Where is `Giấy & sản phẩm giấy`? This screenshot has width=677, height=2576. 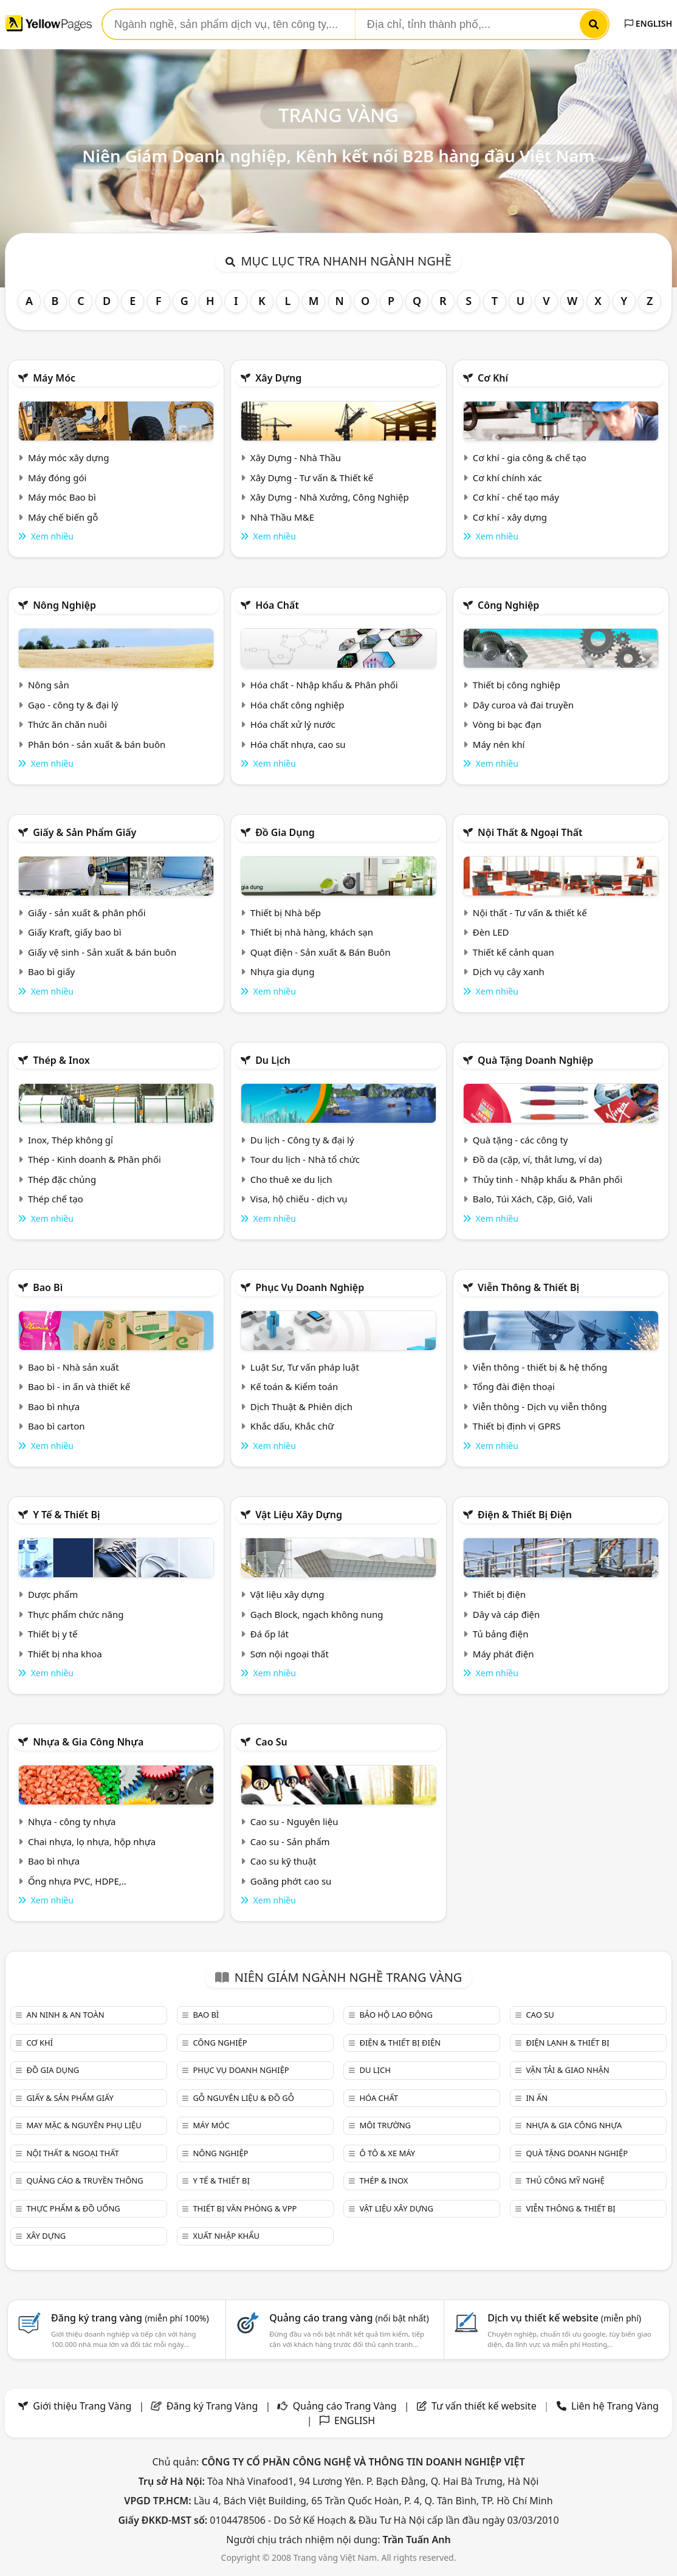 Giấy & sản phẩm giấy is located at coordinates (84, 832).